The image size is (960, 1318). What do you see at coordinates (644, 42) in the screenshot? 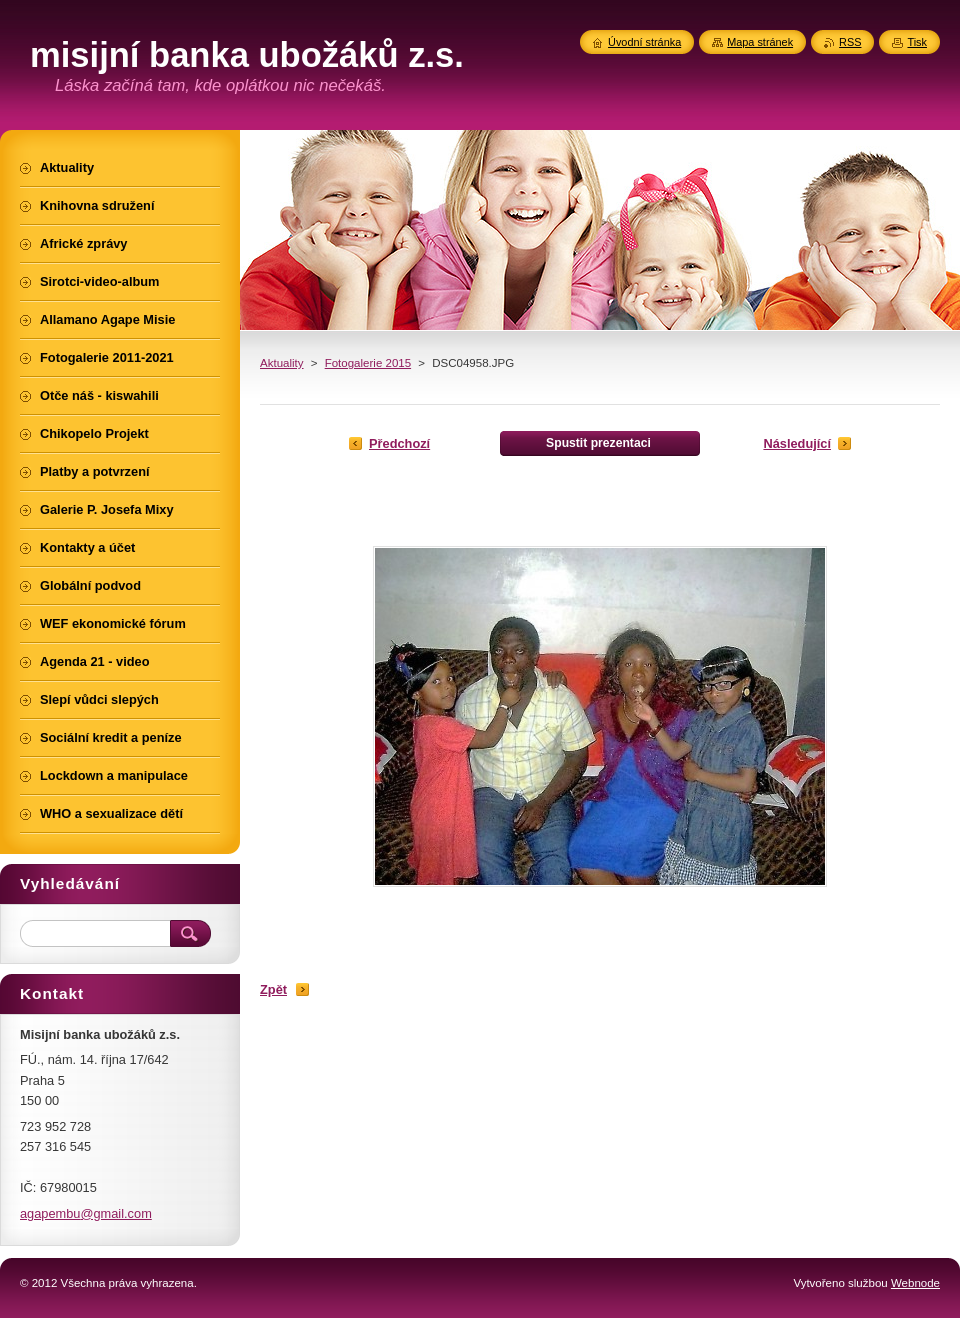
I see `Úvodní stránka` at bounding box center [644, 42].